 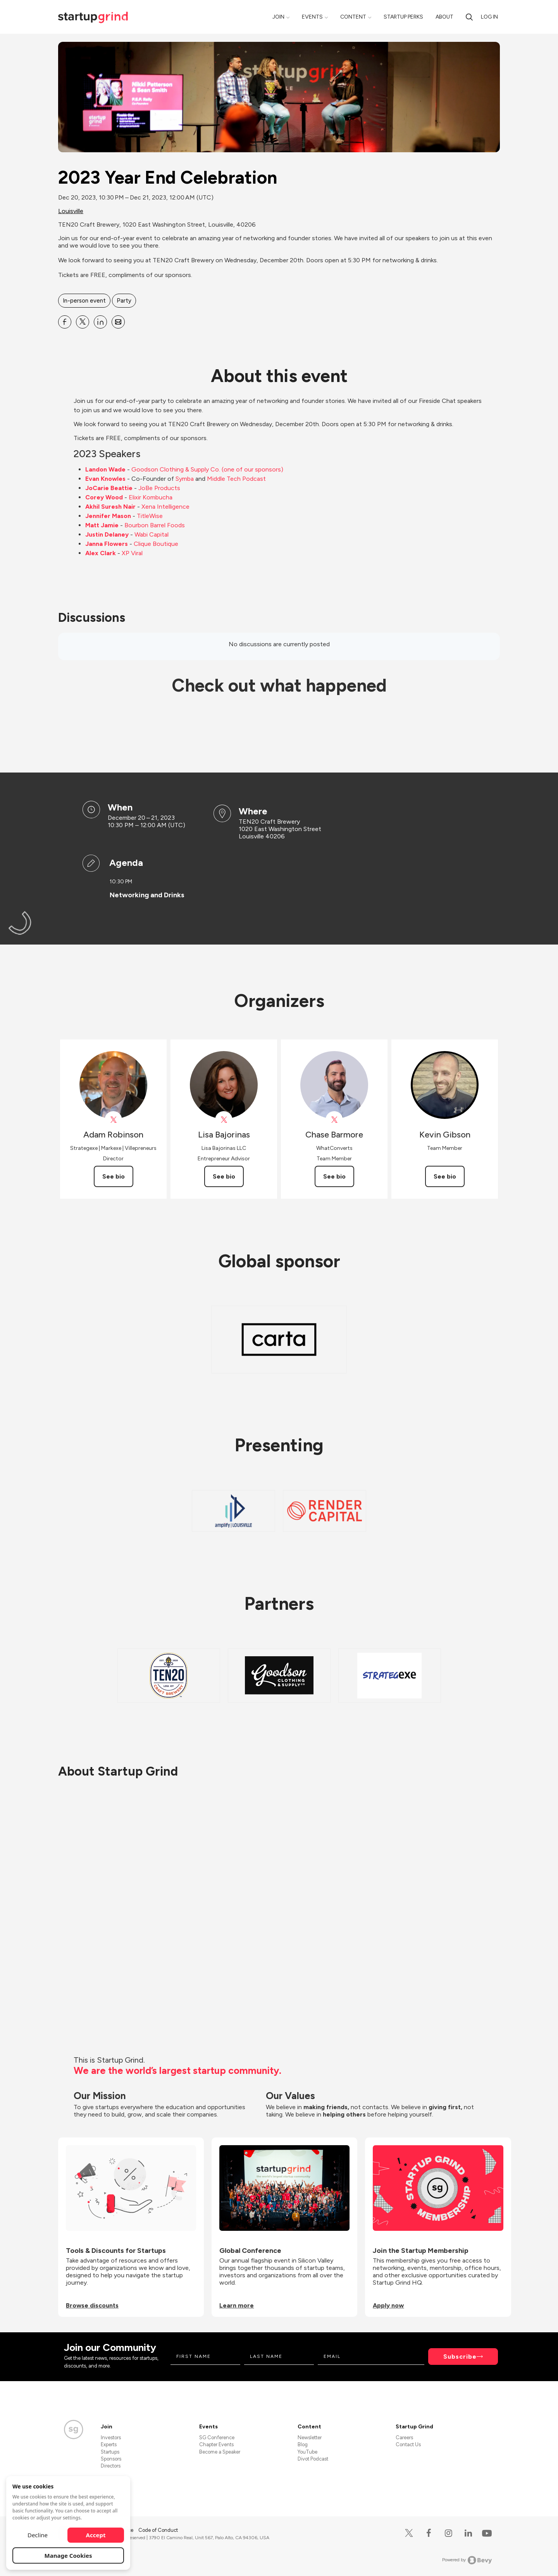 What do you see at coordinates (104, 497) in the screenshot?
I see `Corey Wood` at bounding box center [104, 497].